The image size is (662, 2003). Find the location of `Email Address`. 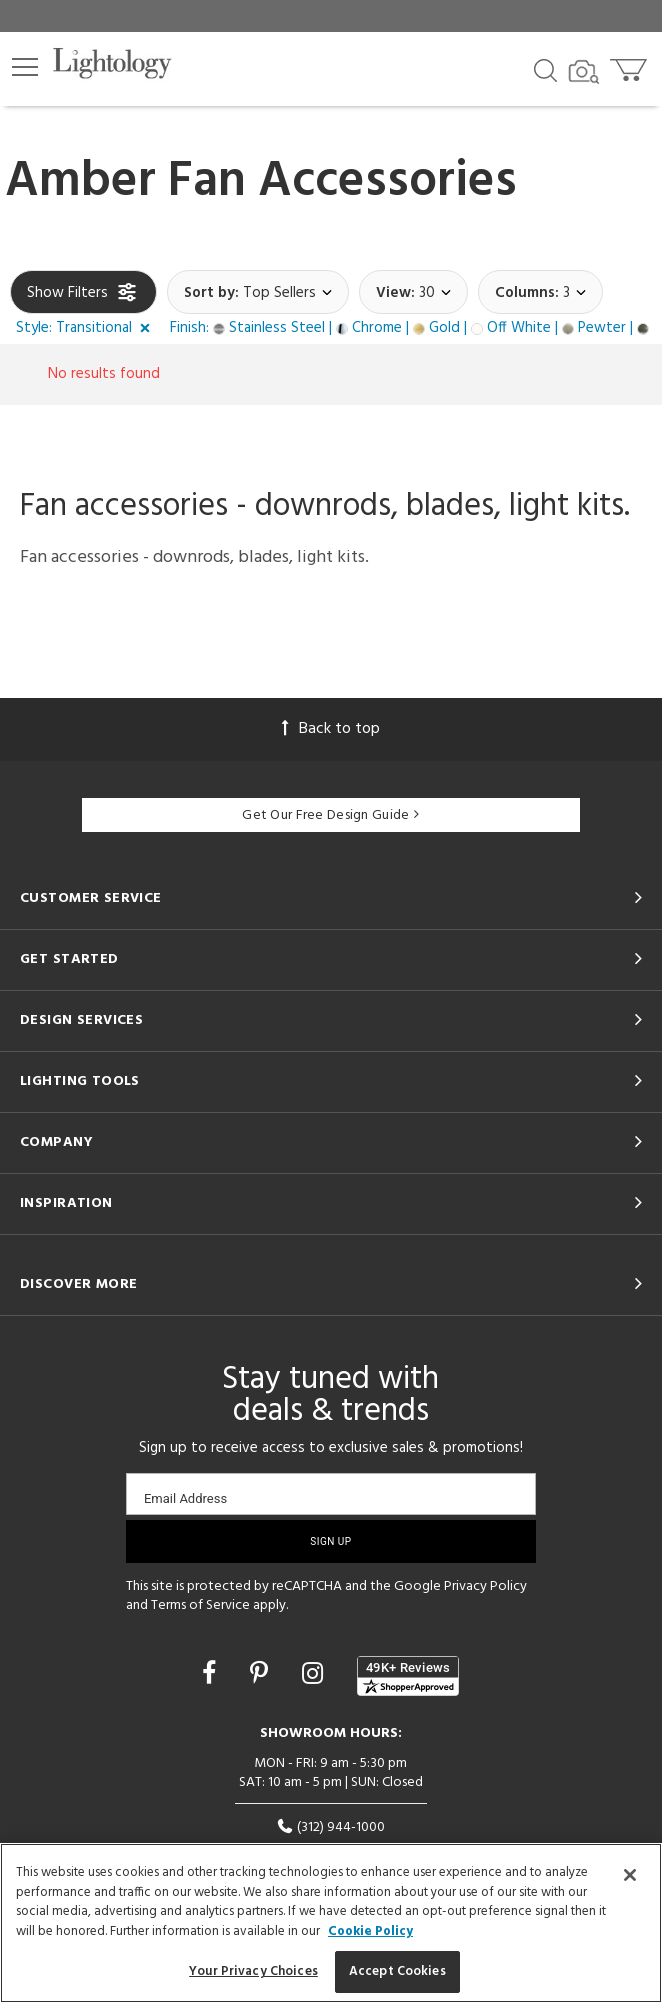

Email Address is located at coordinates (185, 1498).